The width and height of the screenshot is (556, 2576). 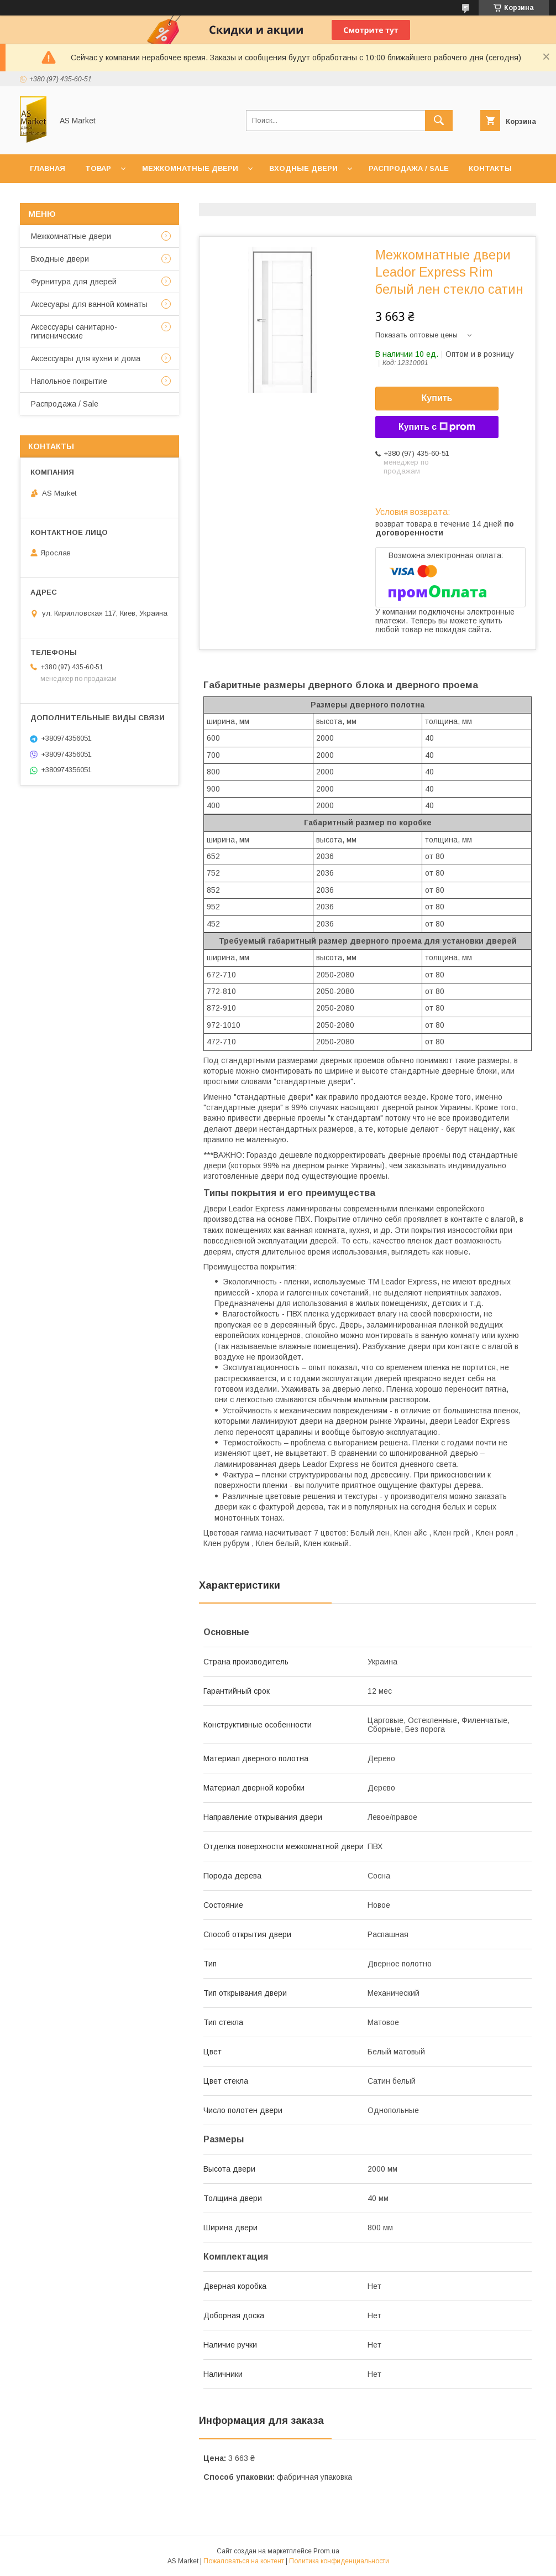 What do you see at coordinates (42, 197) in the screenshot?
I see `О нас` at bounding box center [42, 197].